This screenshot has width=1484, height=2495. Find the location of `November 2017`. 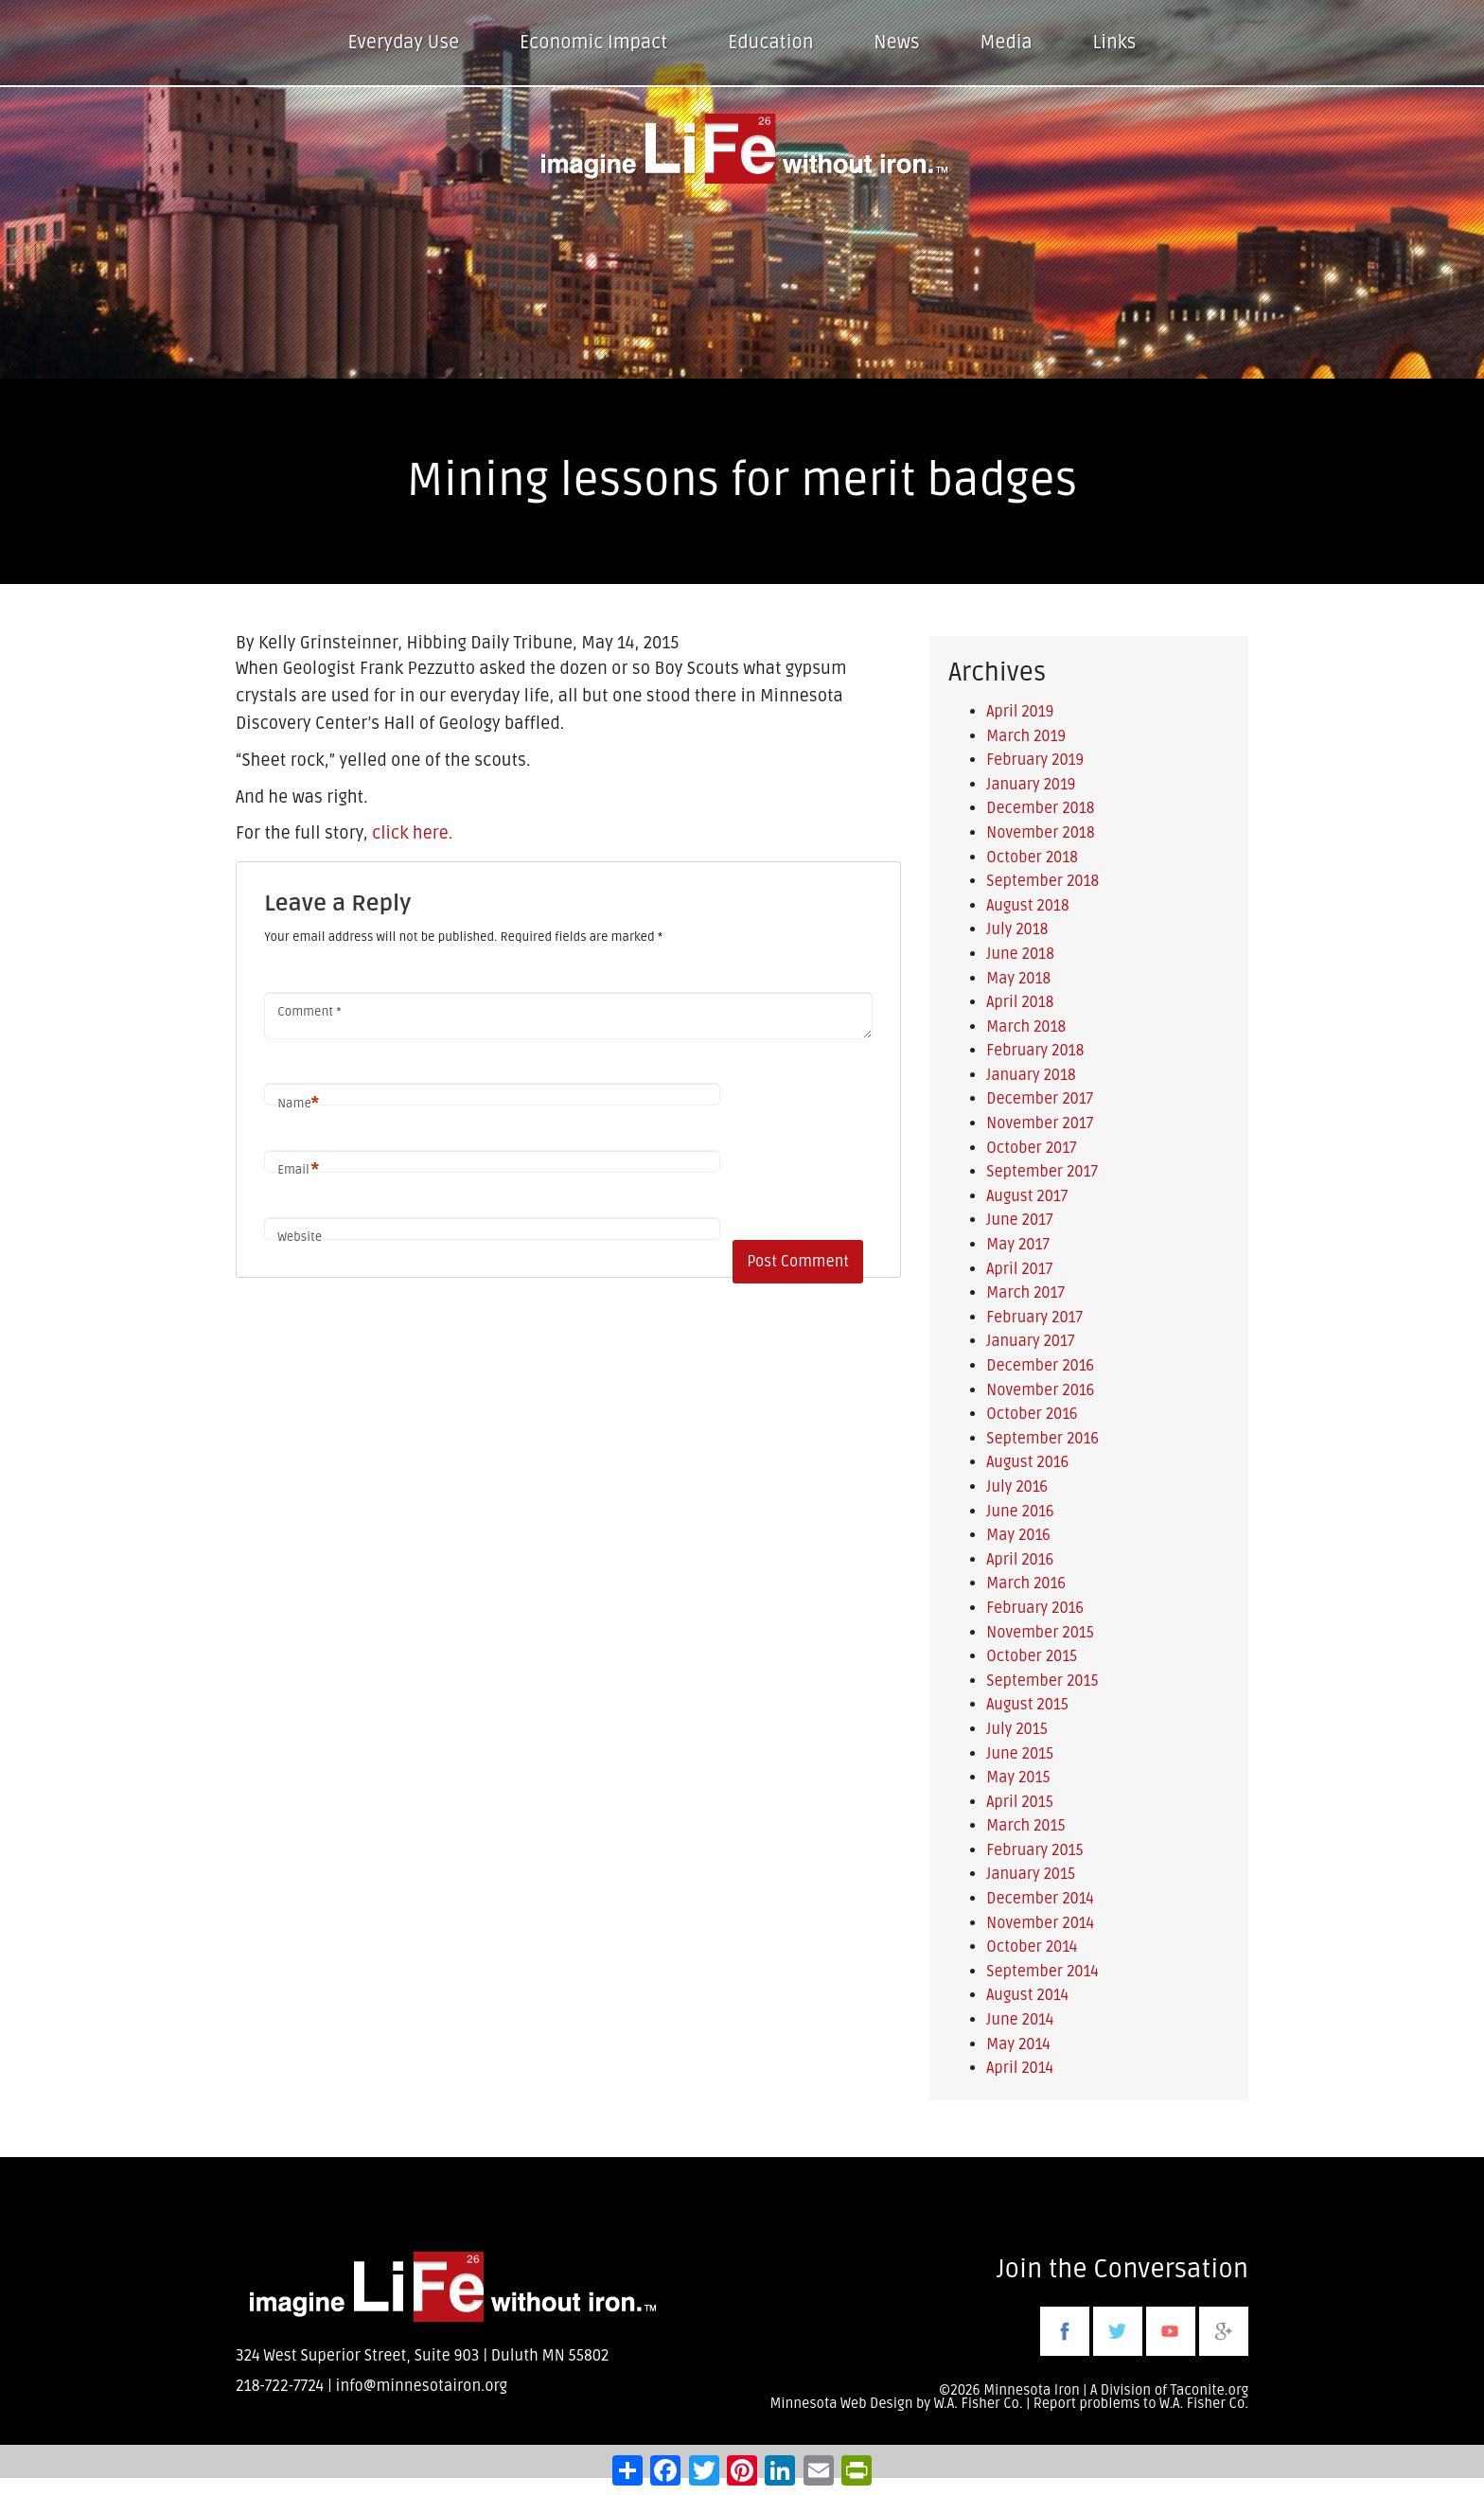

November 2017 is located at coordinates (1039, 1123).